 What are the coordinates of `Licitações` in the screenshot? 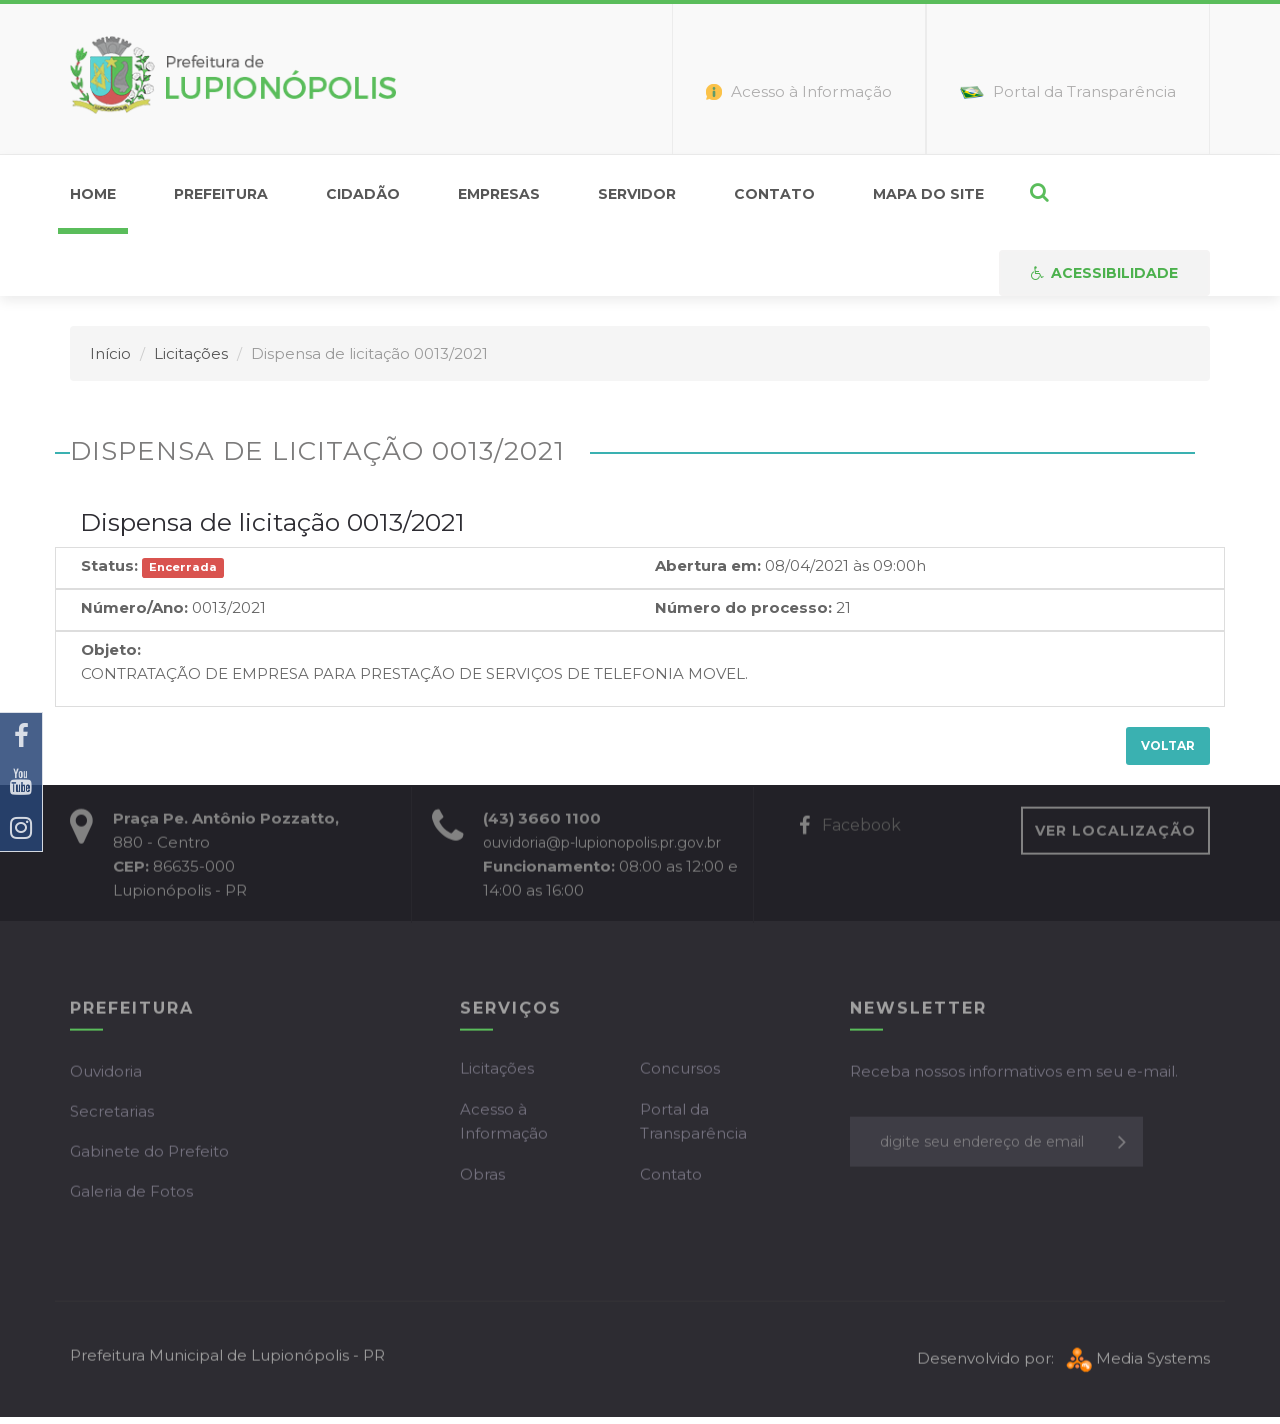 It's located at (191, 353).